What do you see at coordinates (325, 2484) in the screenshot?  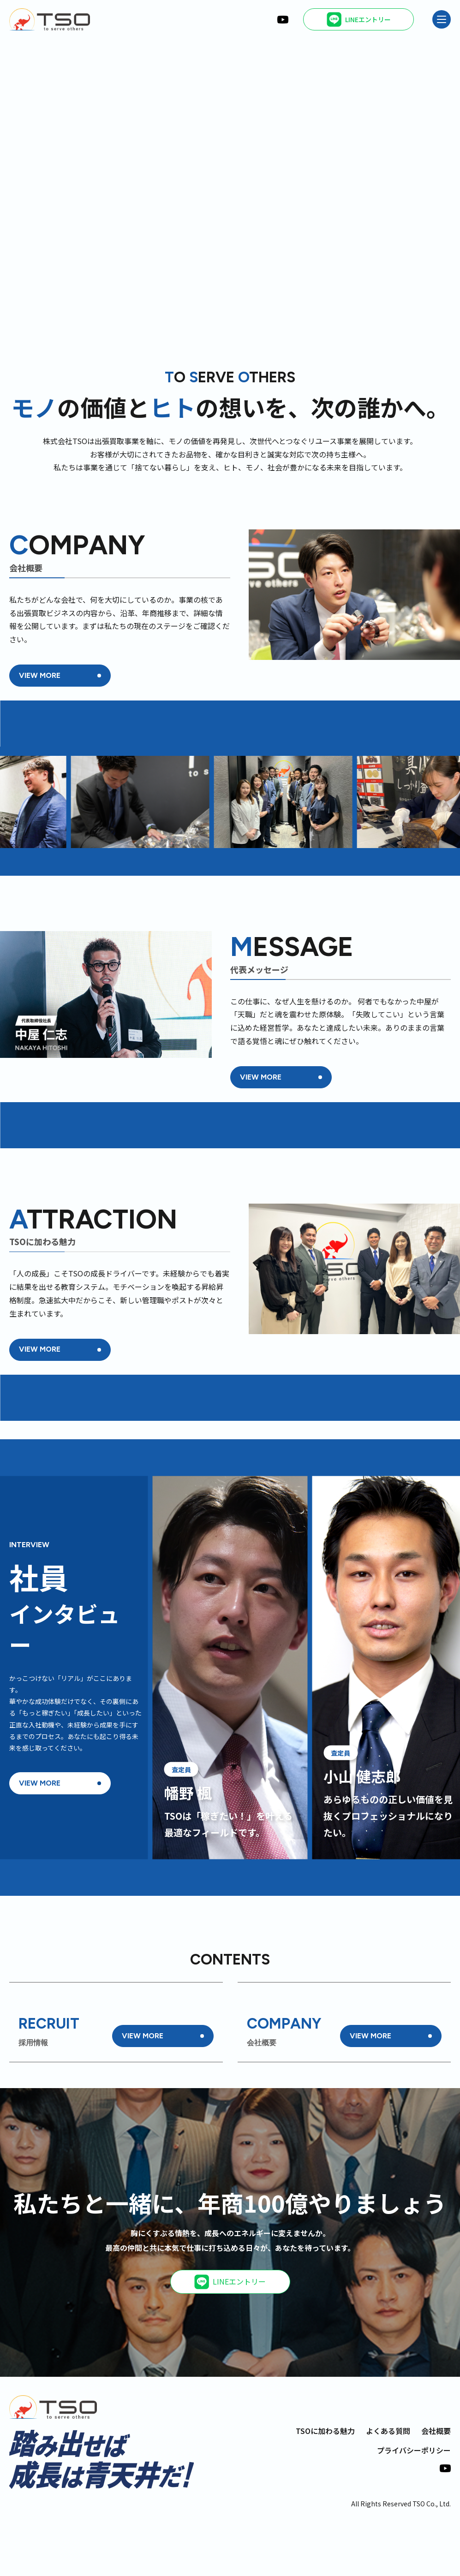 I see `TSOに加わる魅力` at bounding box center [325, 2484].